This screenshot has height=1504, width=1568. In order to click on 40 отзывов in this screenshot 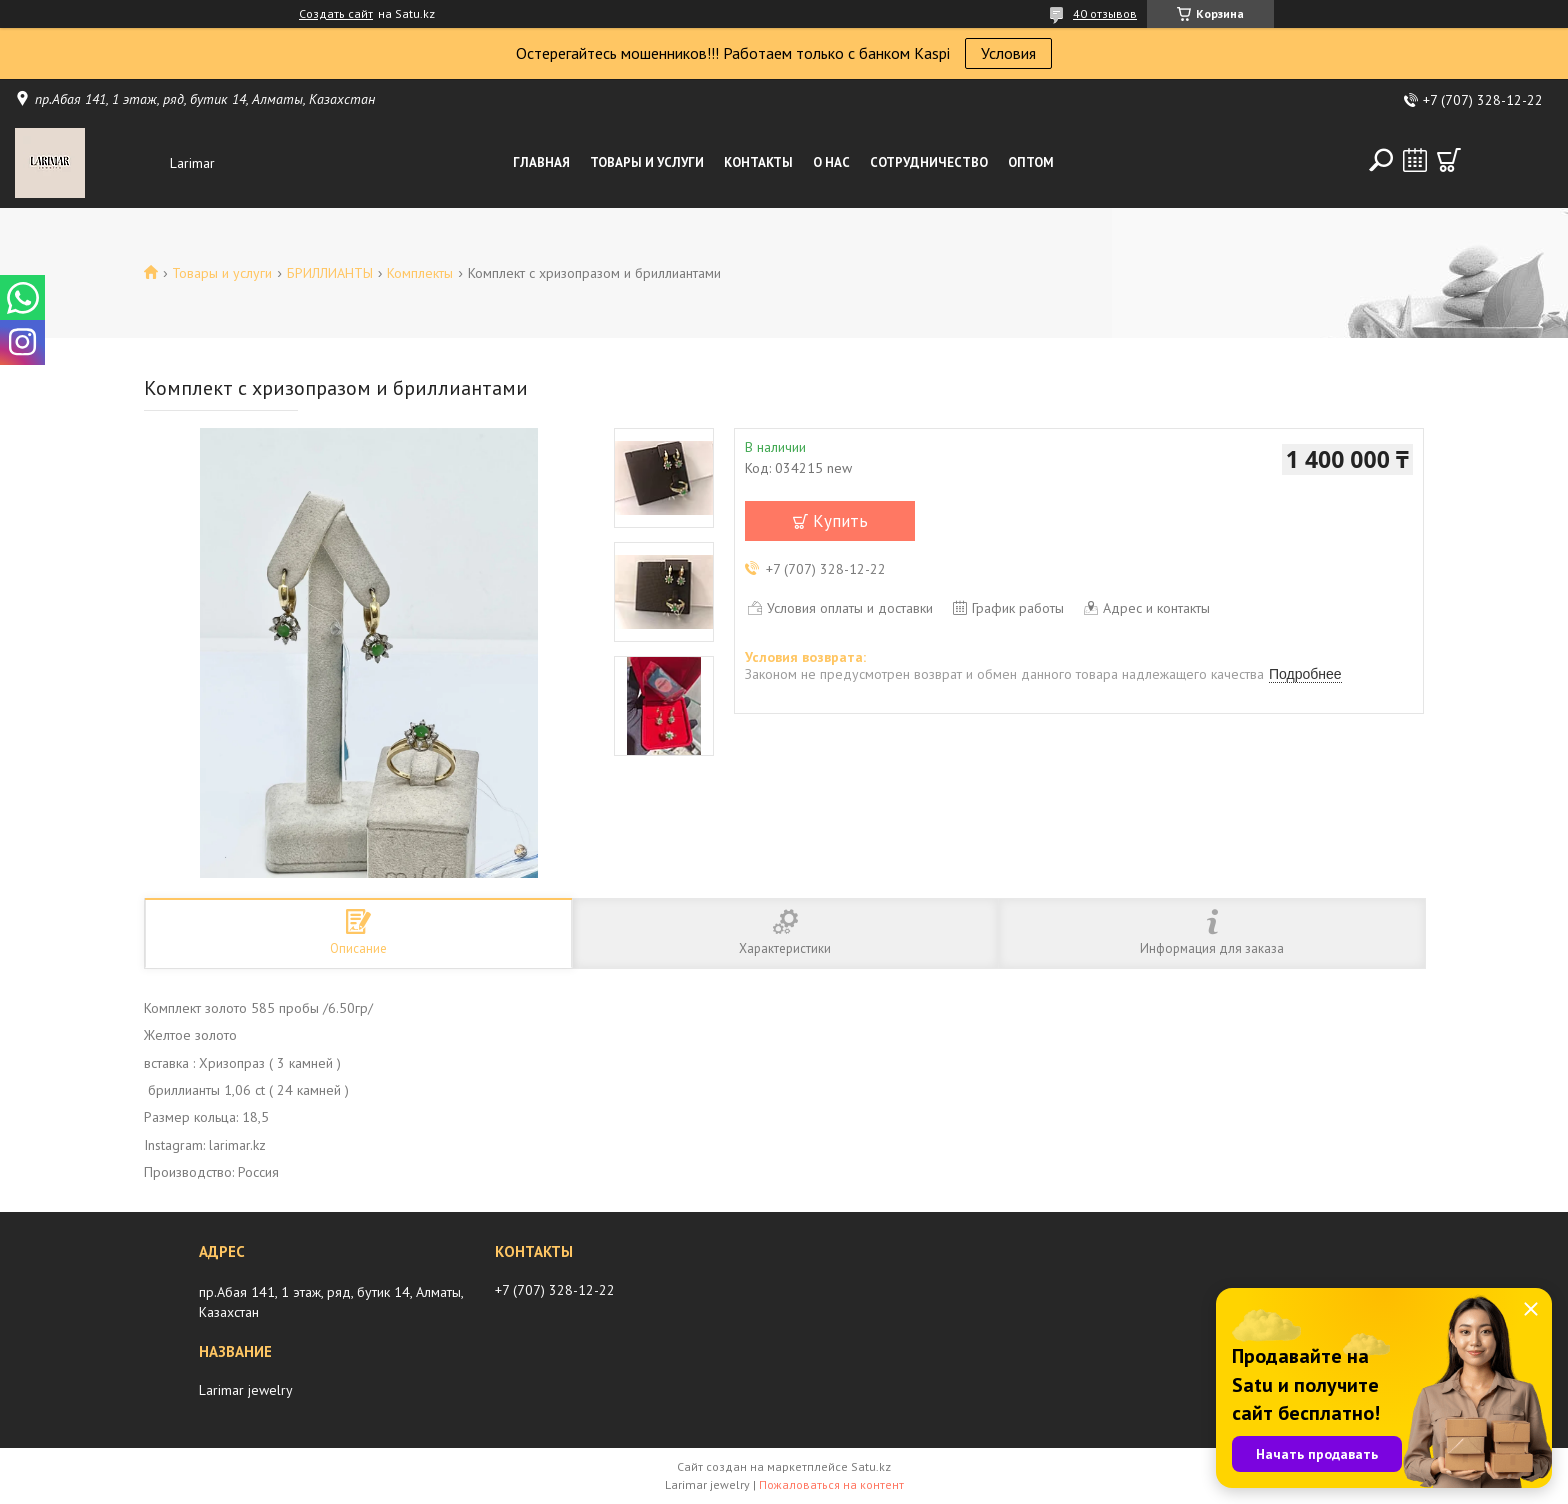, I will do `click(1105, 13)`.